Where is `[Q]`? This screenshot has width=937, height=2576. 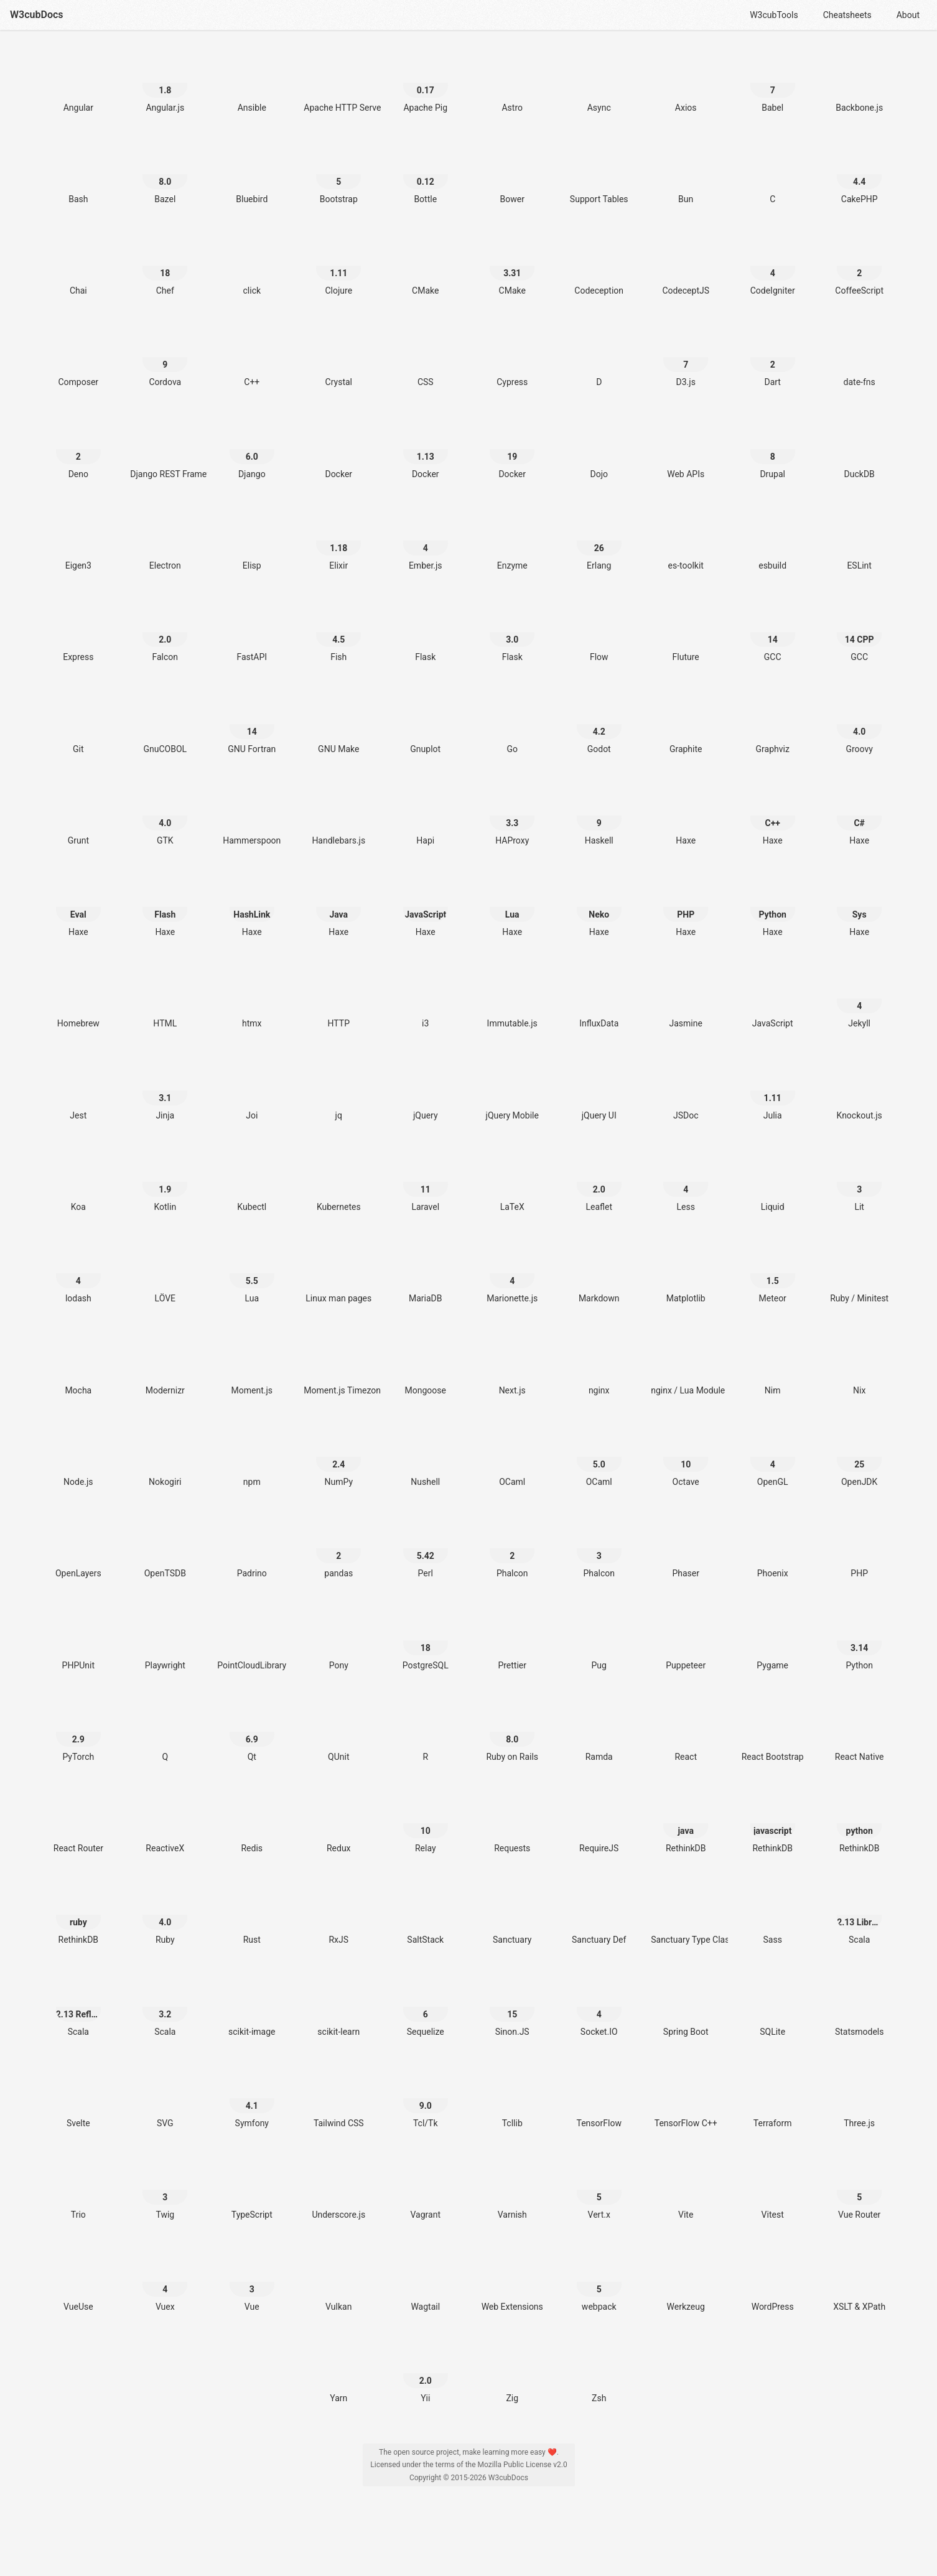
[Q] is located at coordinates (165, 1732).